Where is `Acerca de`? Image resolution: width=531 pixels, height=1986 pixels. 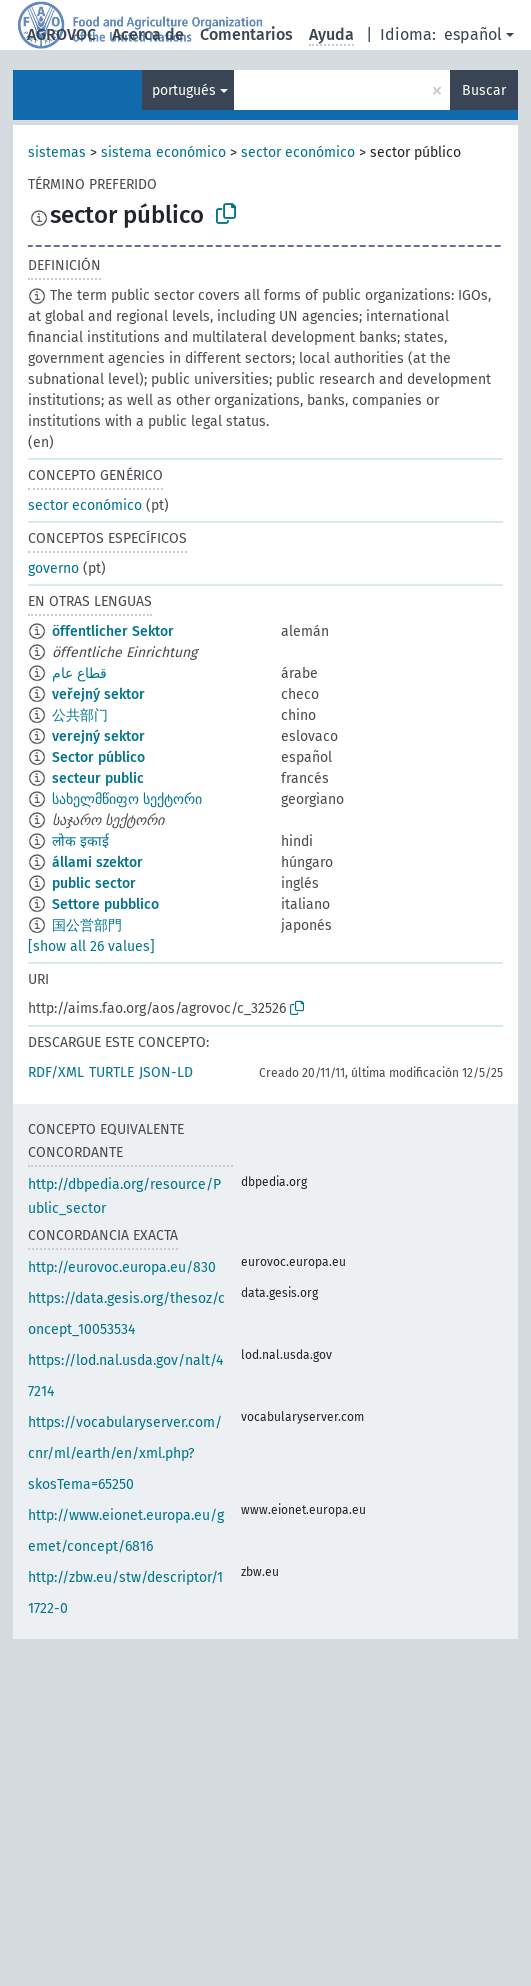
Acerca de is located at coordinates (148, 34).